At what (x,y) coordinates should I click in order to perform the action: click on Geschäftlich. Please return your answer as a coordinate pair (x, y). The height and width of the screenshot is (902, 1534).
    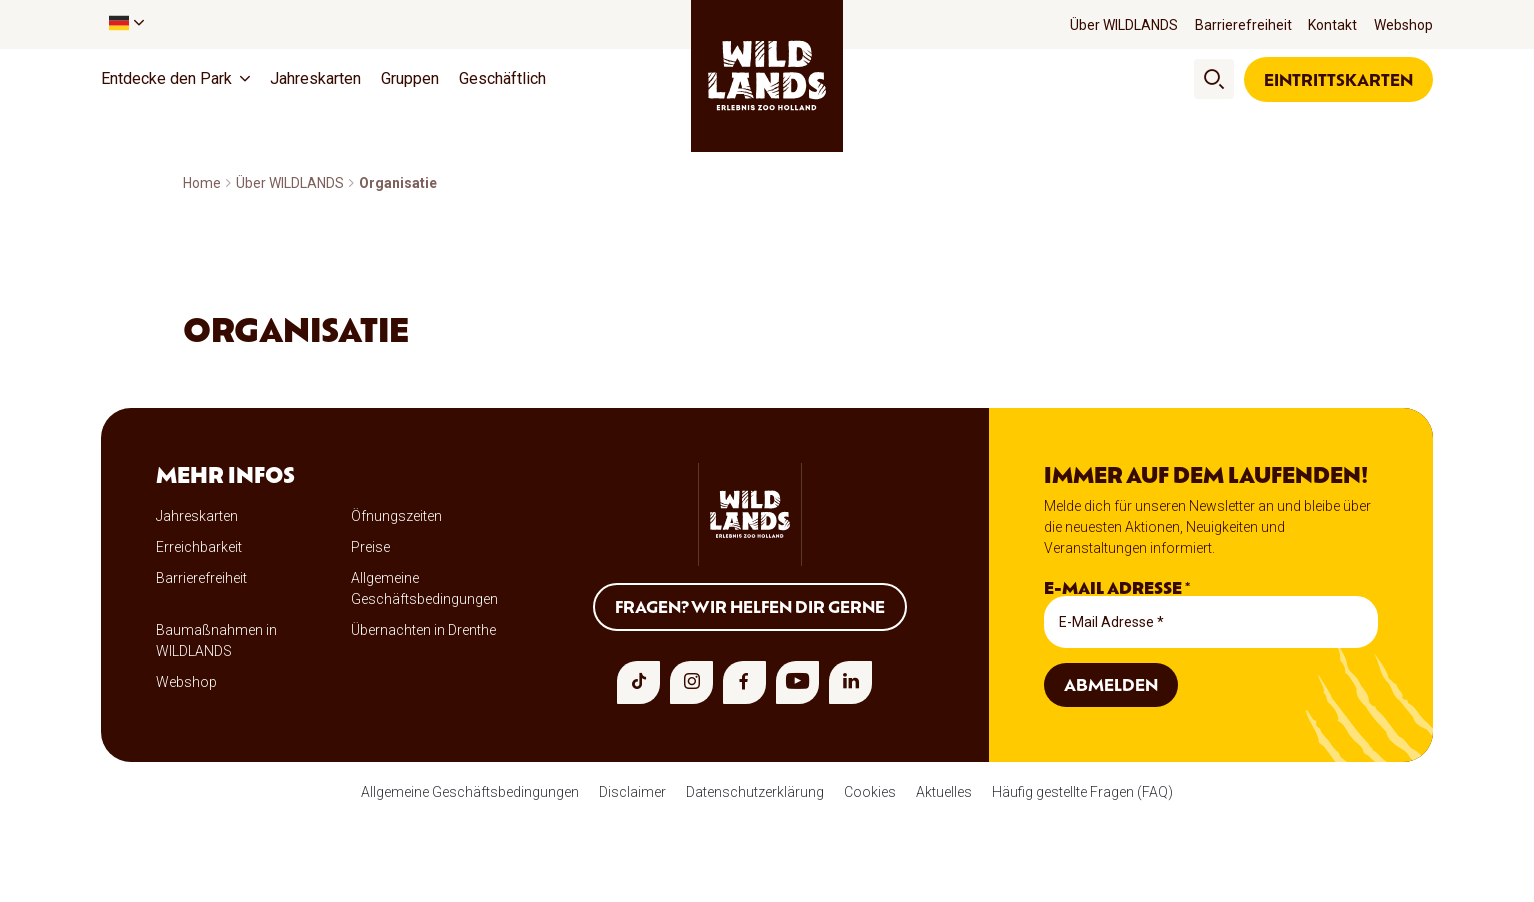
    Looking at the image, I should click on (502, 78).